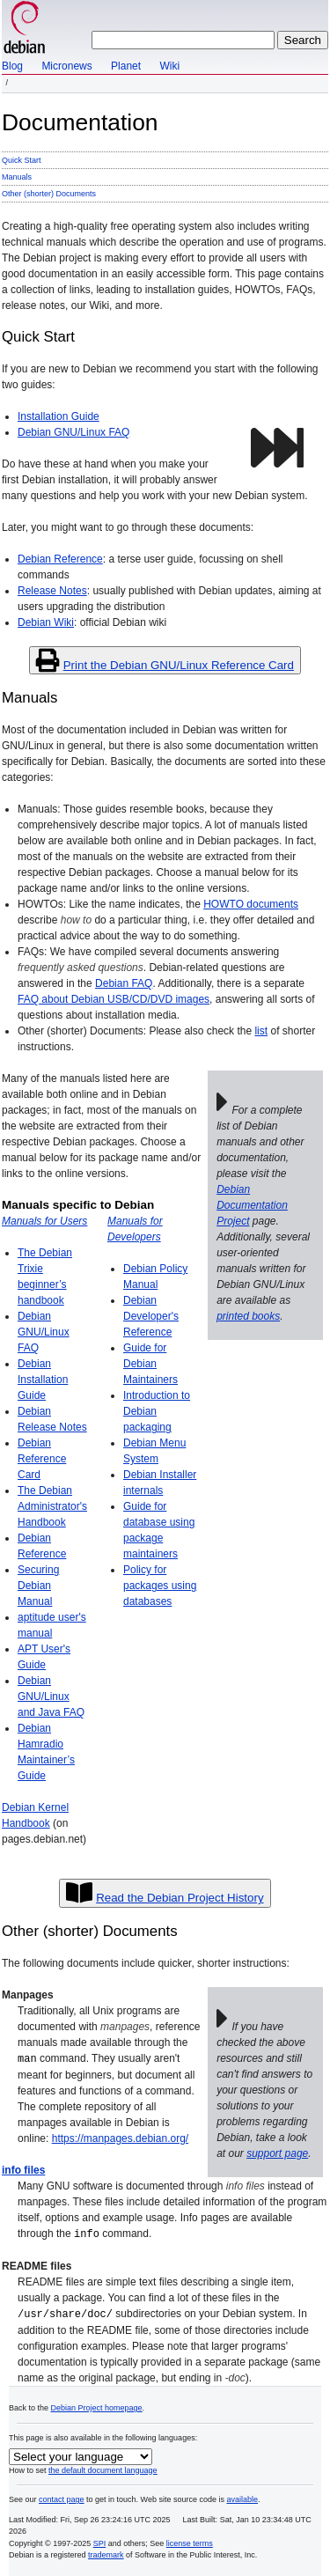 This screenshot has width=330, height=2576. What do you see at coordinates (23, 2169) in the screenshot?
I see `info files` at bounding box center [23, 2169].